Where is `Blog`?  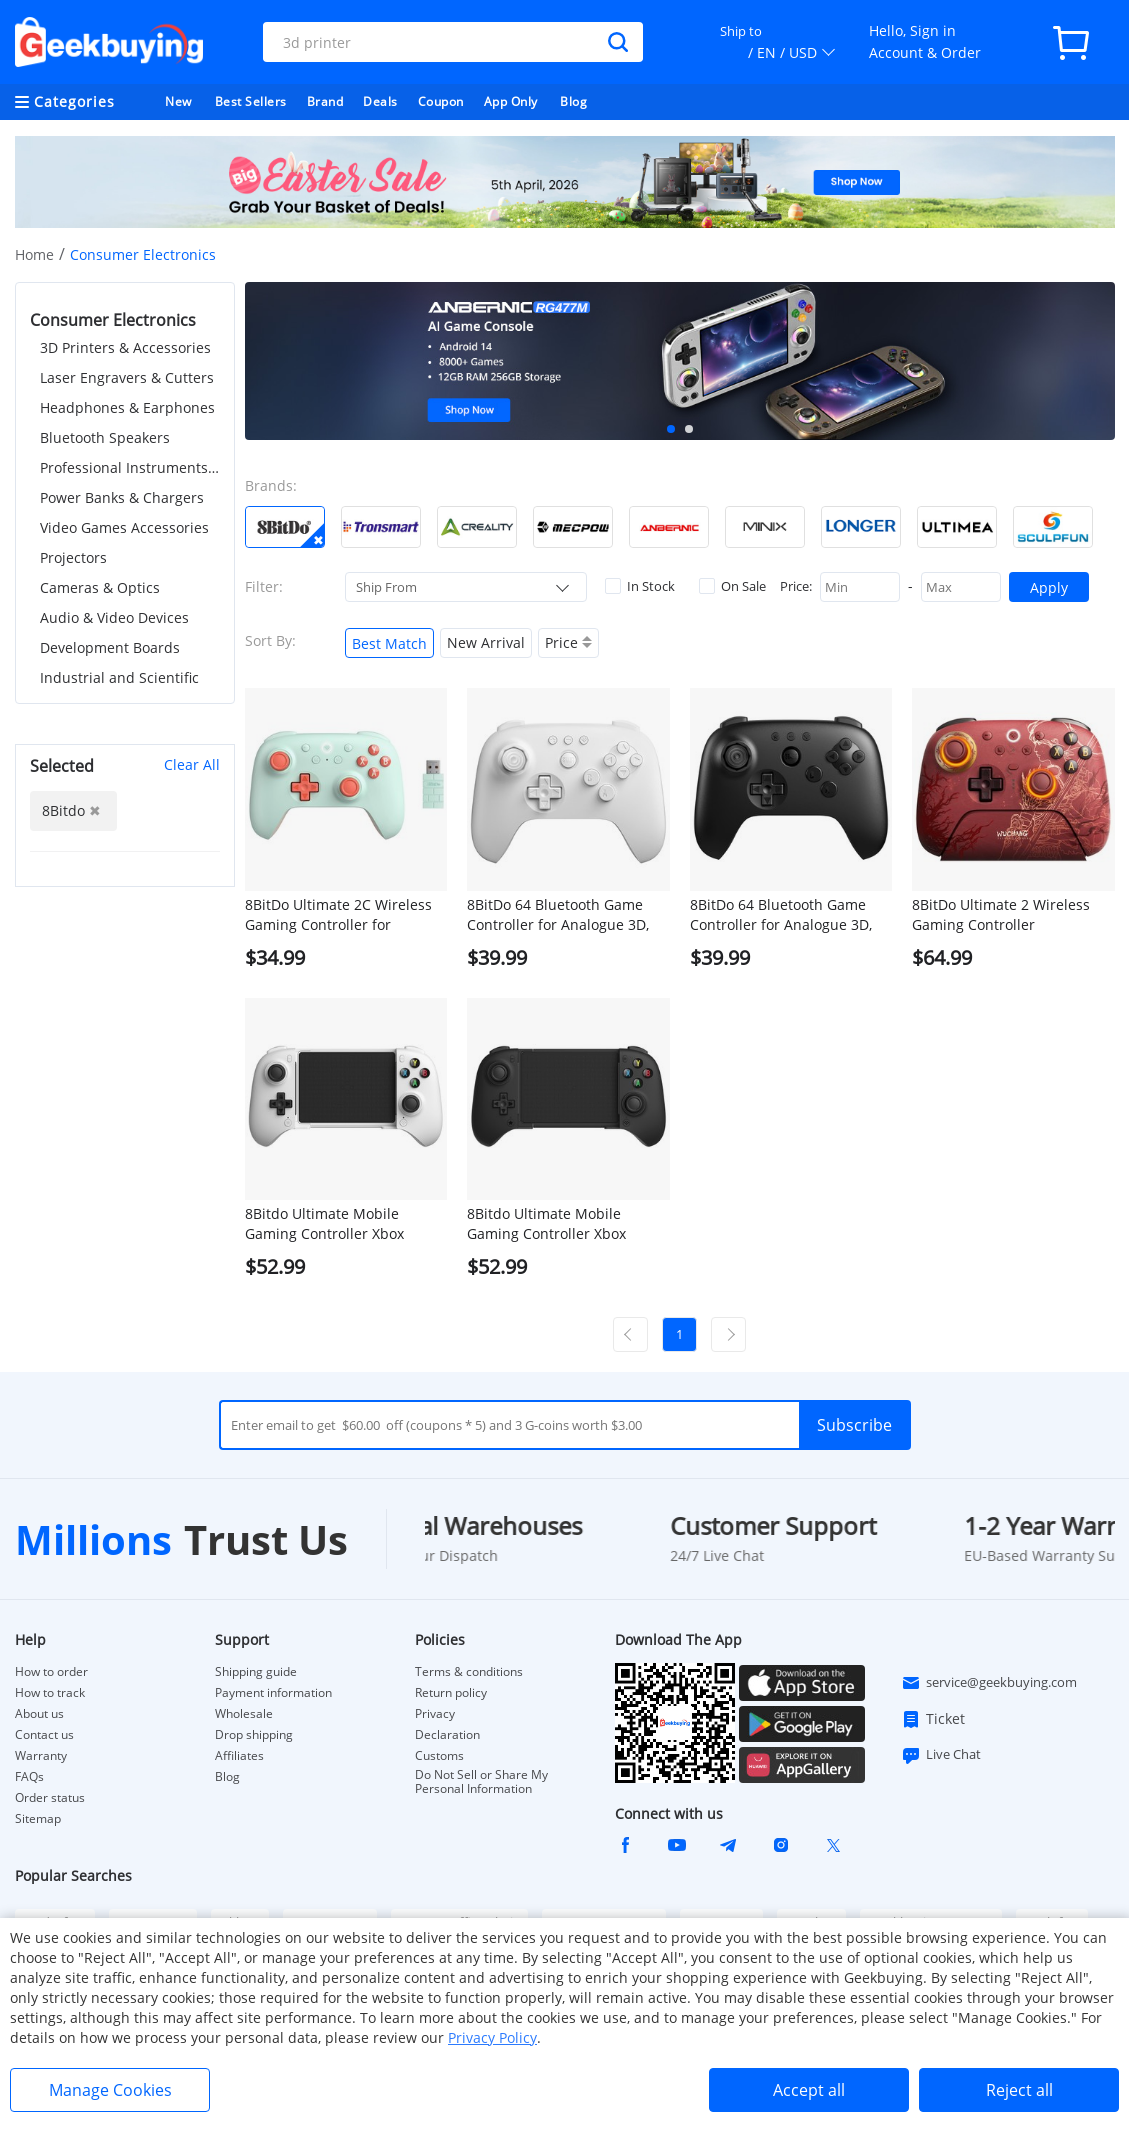 Blog is located at coordinates (573, 101).